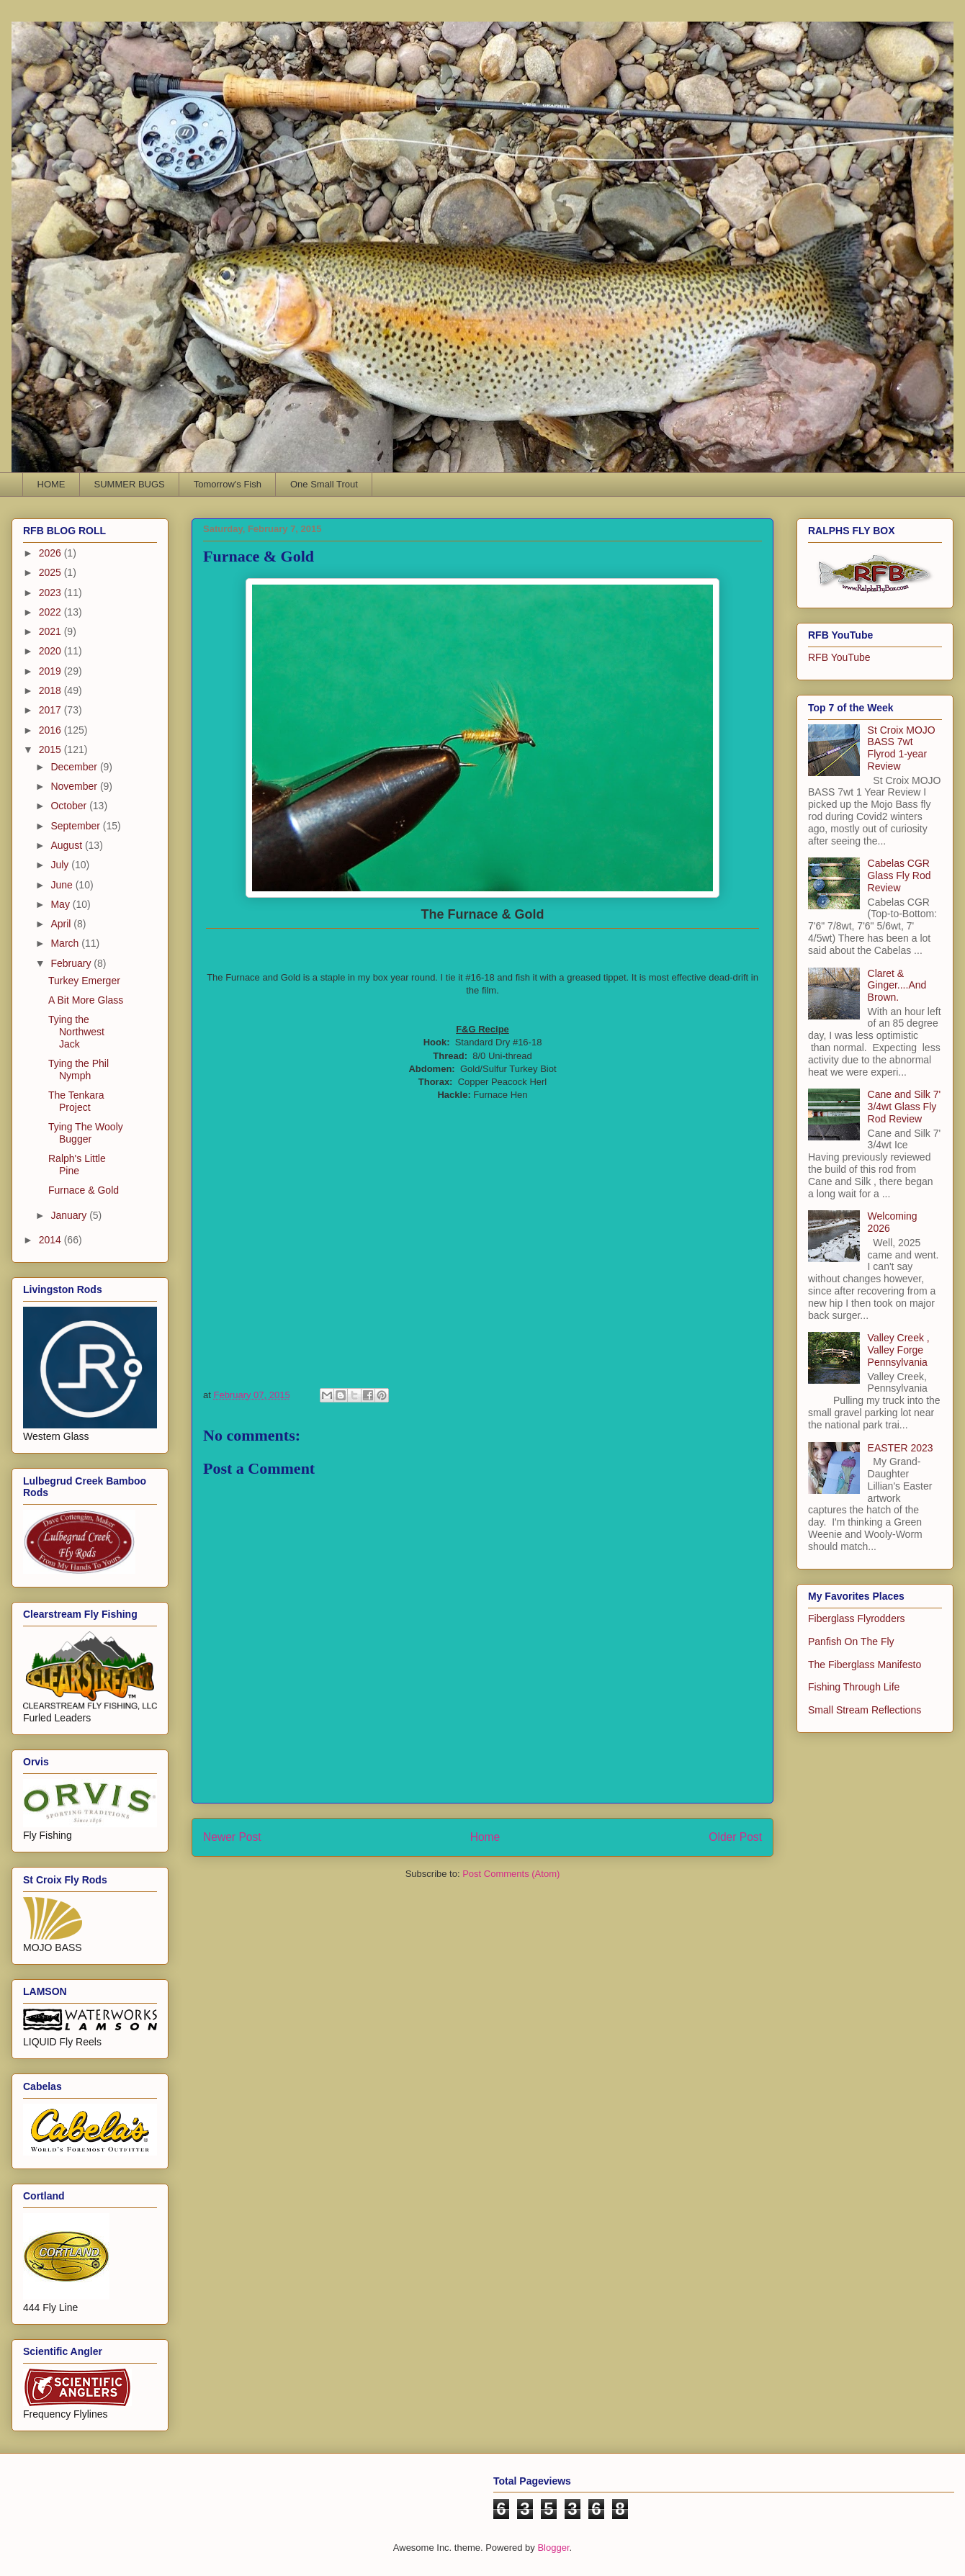  What do you see at coordinates (51, 730) in the screenshot?
I see `2016` at bounding box center [51, 730].